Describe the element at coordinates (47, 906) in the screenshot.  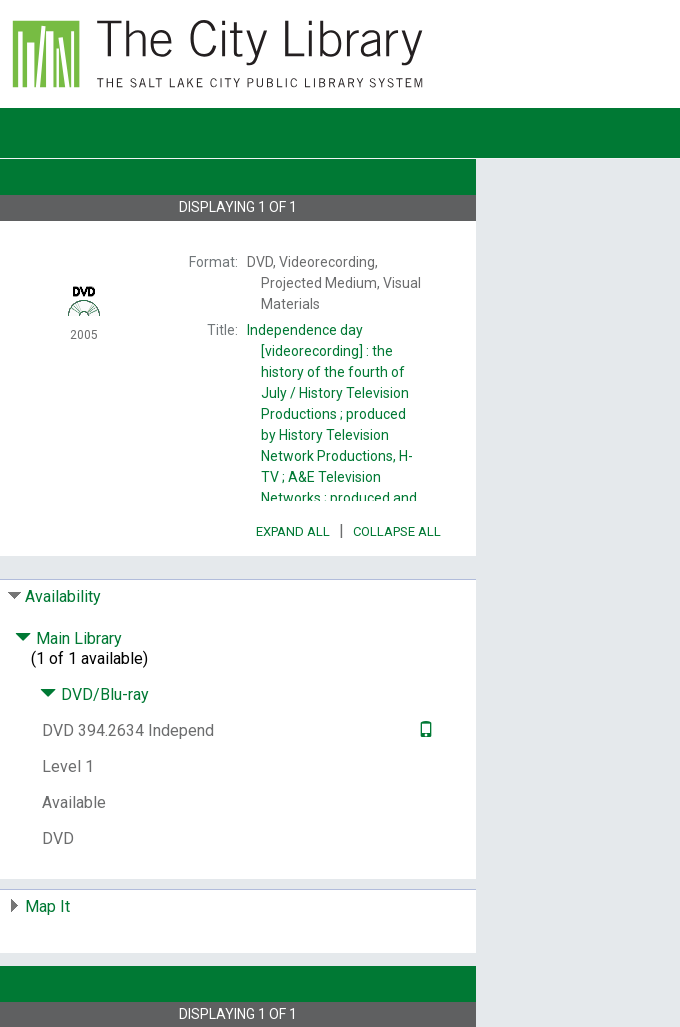
I see `Map It` at that location.